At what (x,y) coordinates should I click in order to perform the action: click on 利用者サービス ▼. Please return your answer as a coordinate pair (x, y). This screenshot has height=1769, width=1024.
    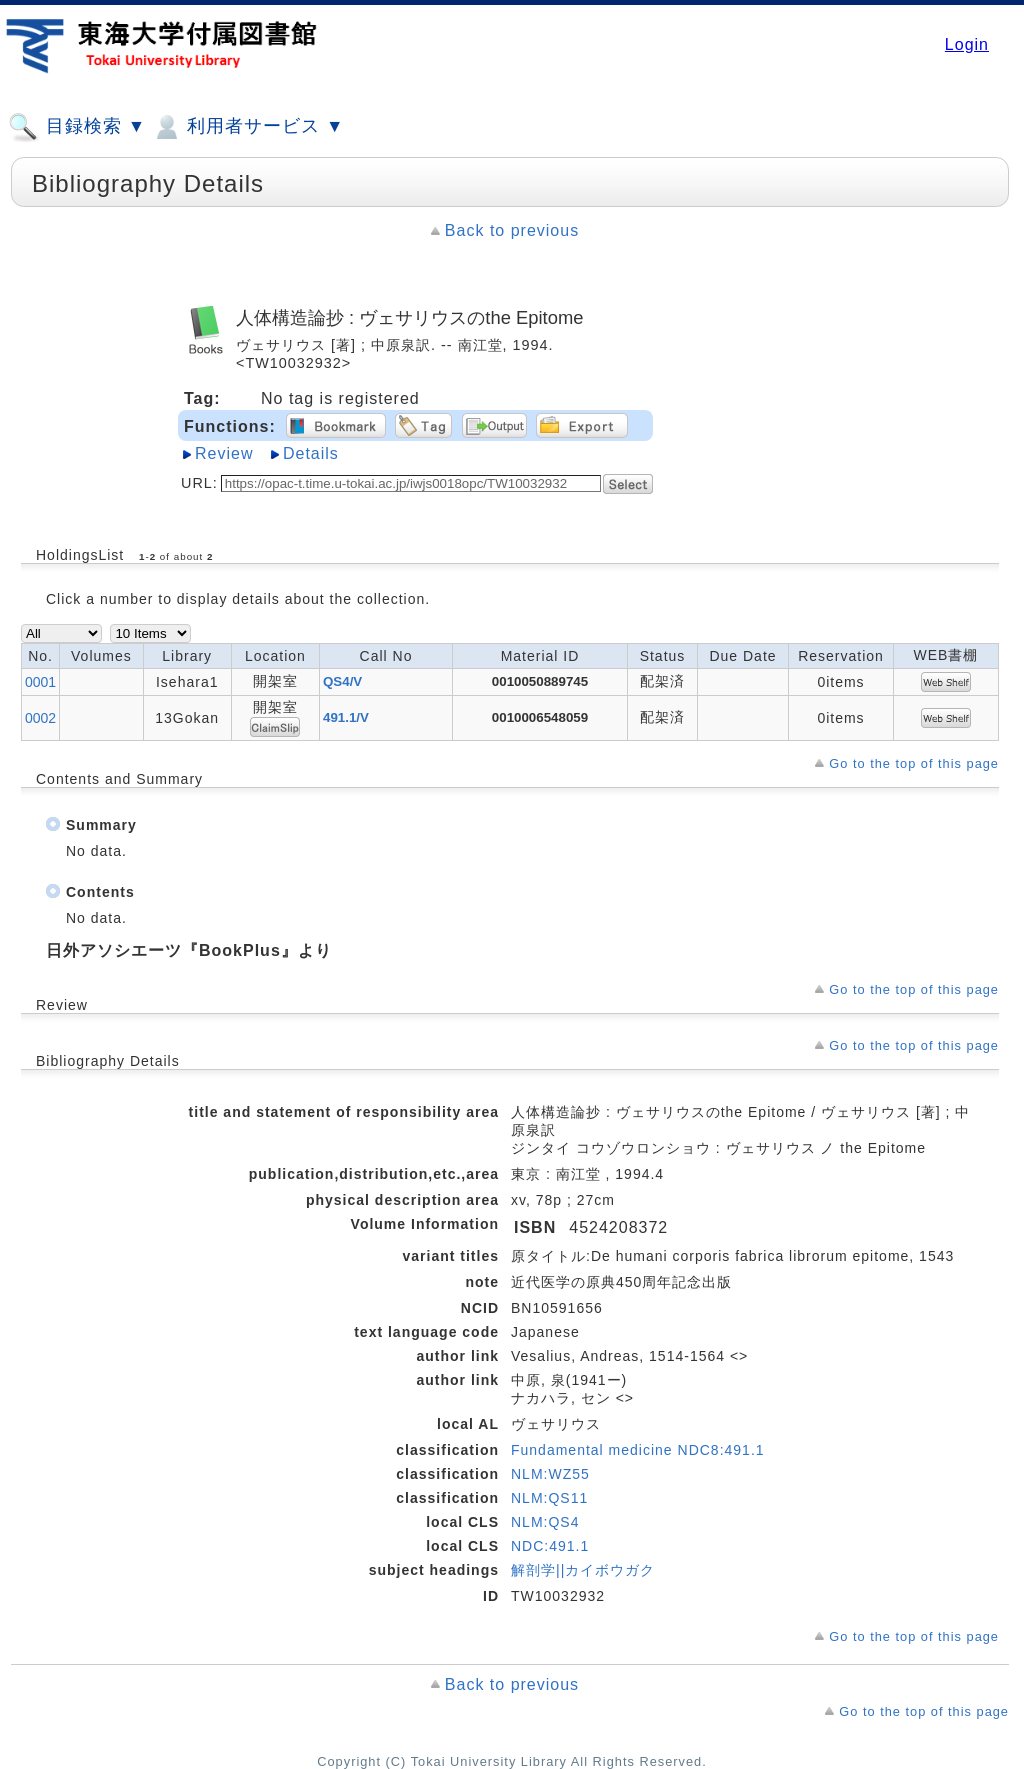
    Looking at the image, I should click on (247, 127).